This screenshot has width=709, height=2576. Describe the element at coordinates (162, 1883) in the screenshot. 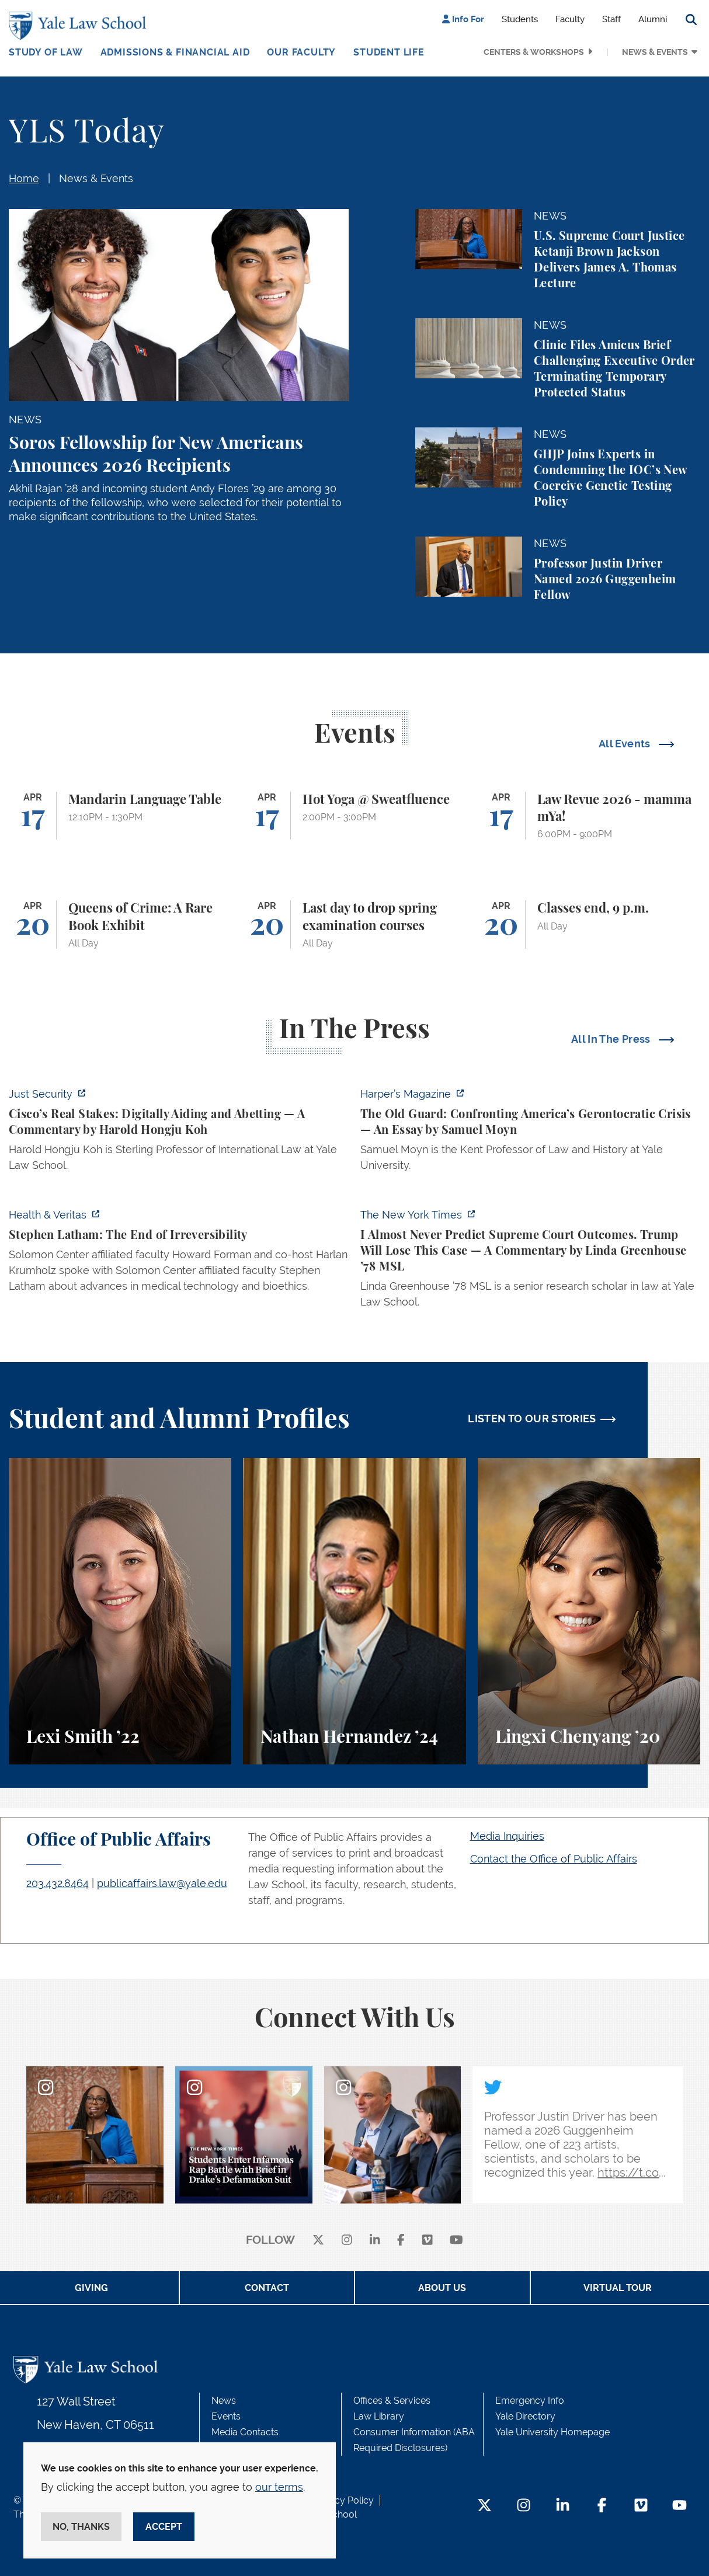

I see `publicaffairs.law@yale.edu` at that location.